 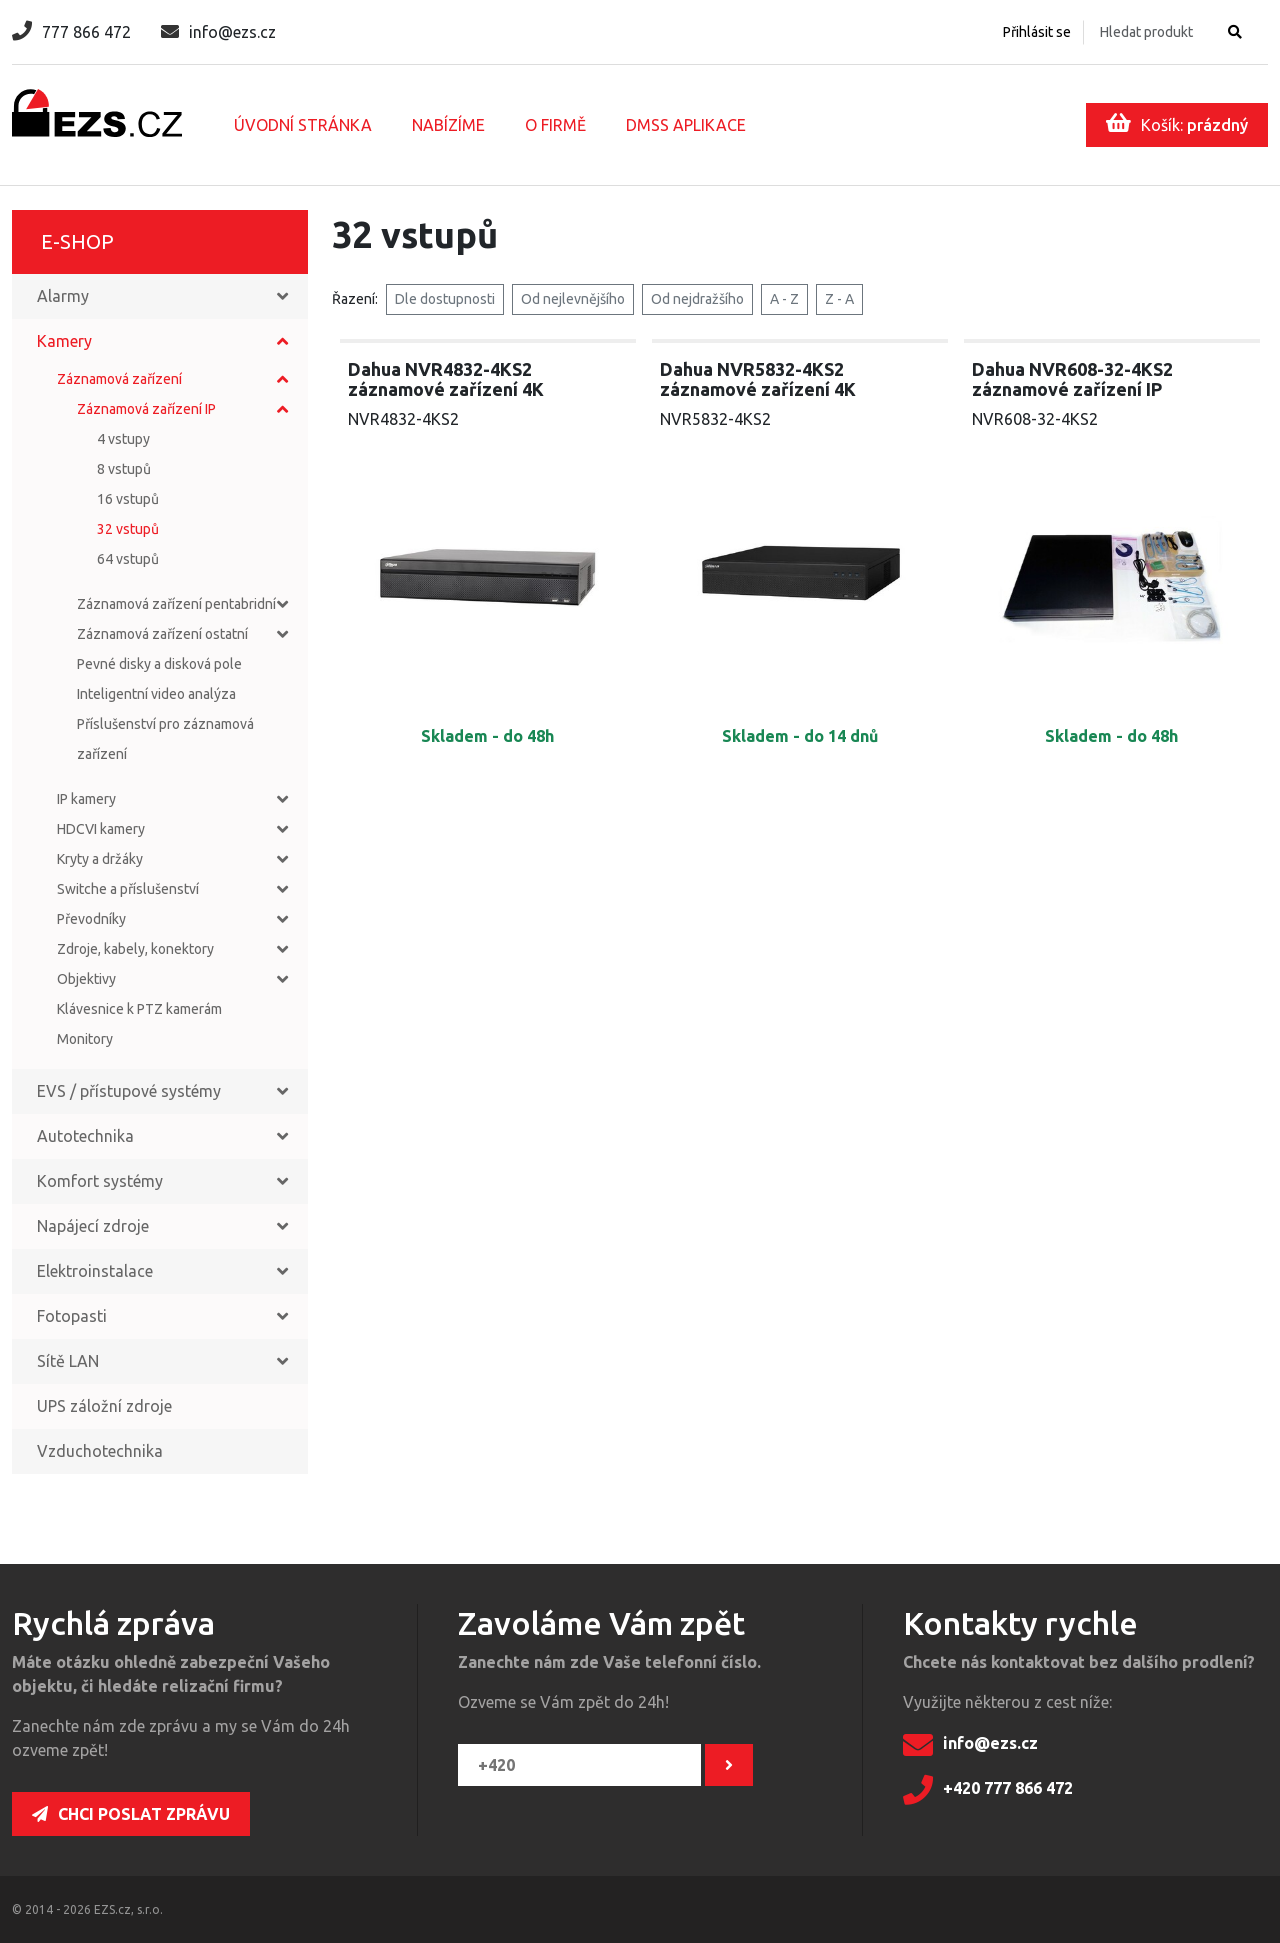 I want to click on Sítě LAN, so click(x=68, y=1361).